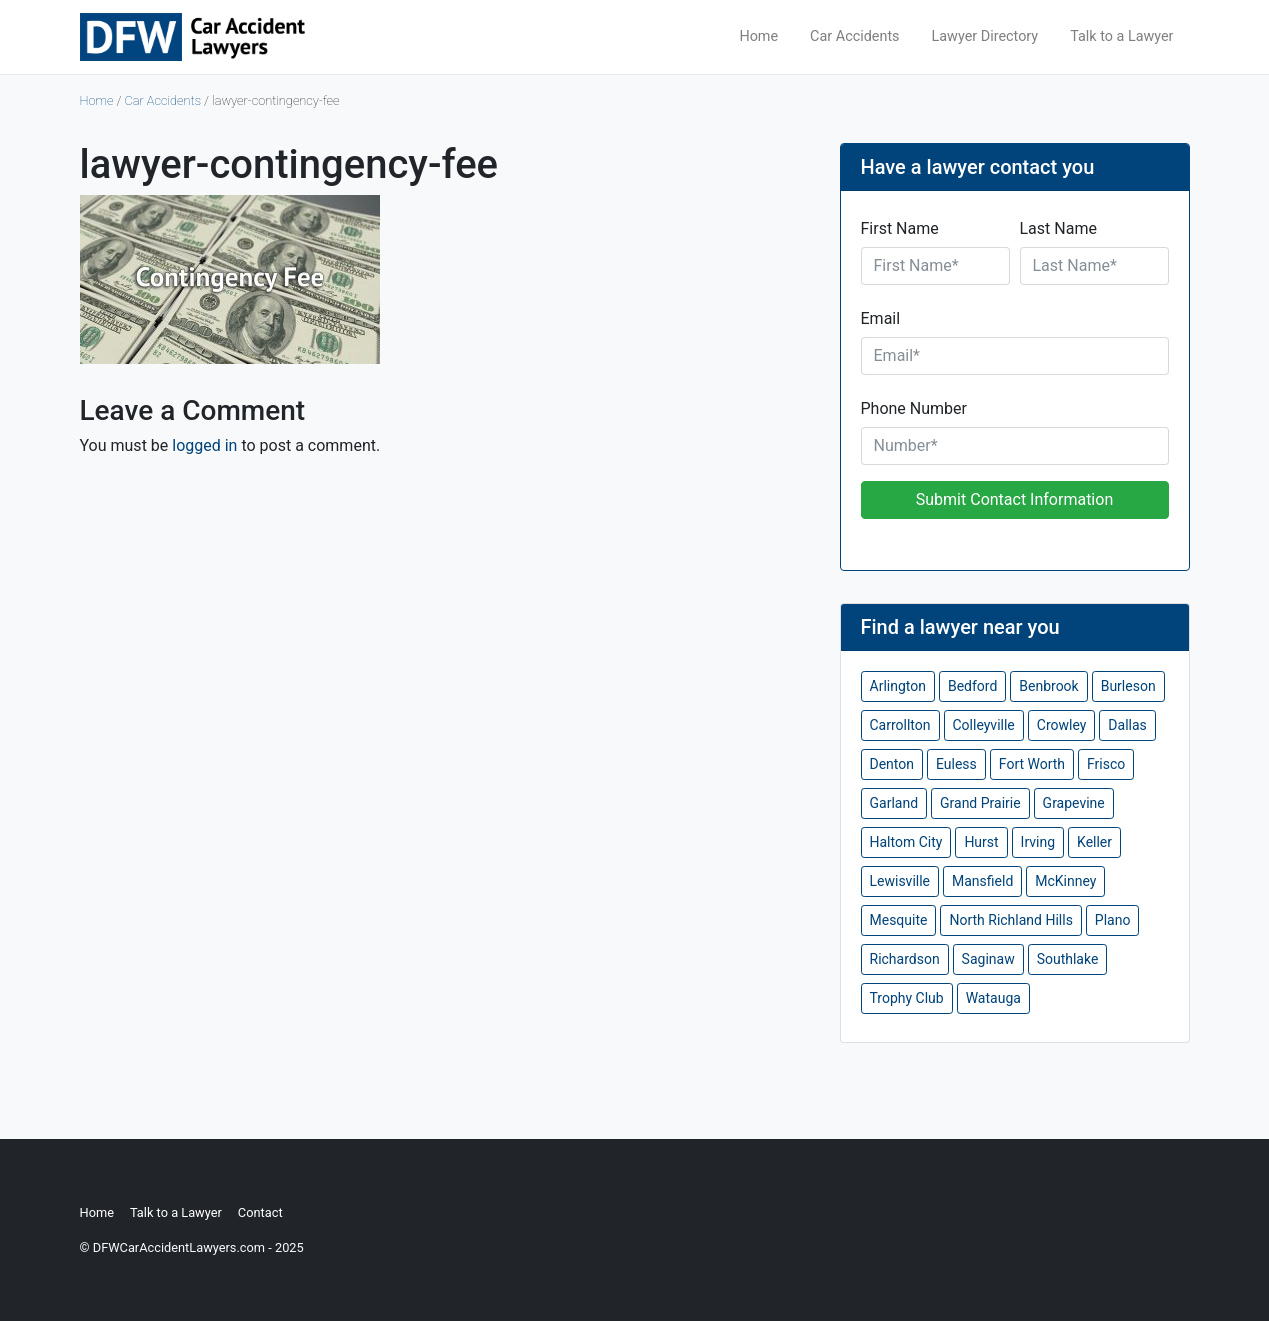  I want to click on Home, so click(758, 36).